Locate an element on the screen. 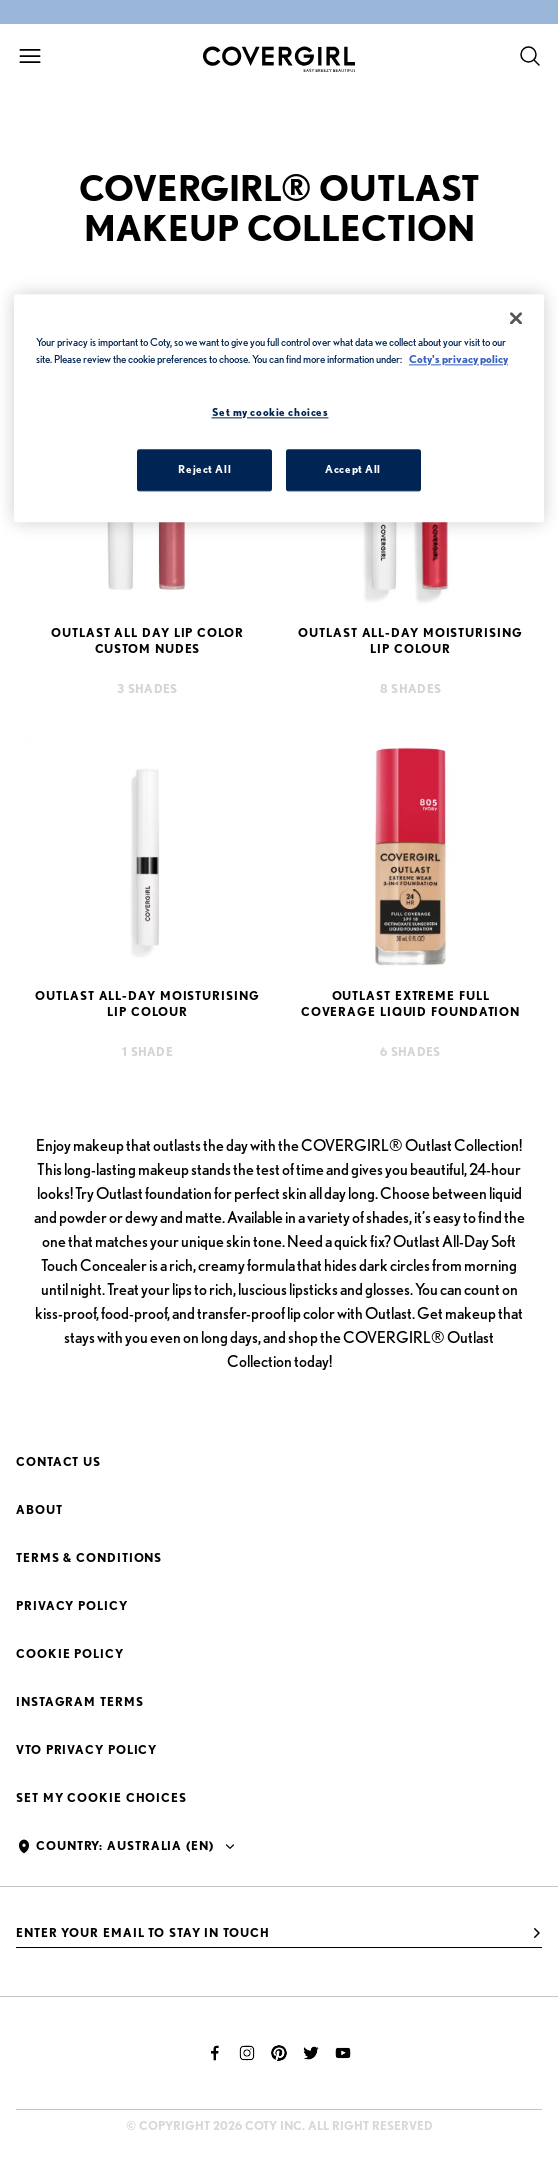 Image resolution: width=558 pixels, height=2158 pixels. [pinterest] is located at coordinates (279, 2053).